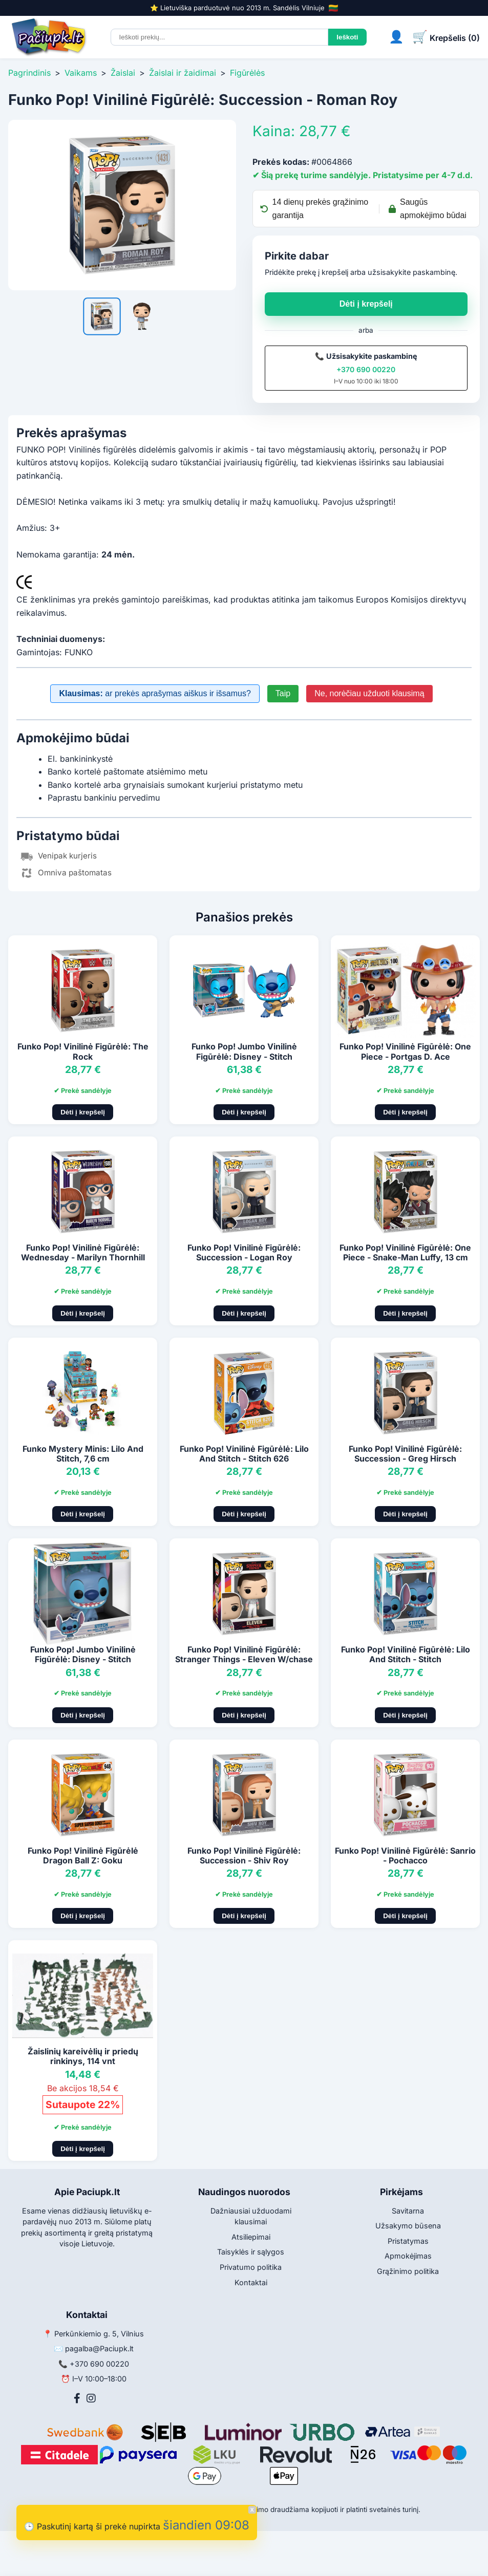 This screenshot has width=488, height=2576. I want to click on Žaislinių kareivėlių ir priedų rinkinys, 114 vnt, so click(83, 2056).